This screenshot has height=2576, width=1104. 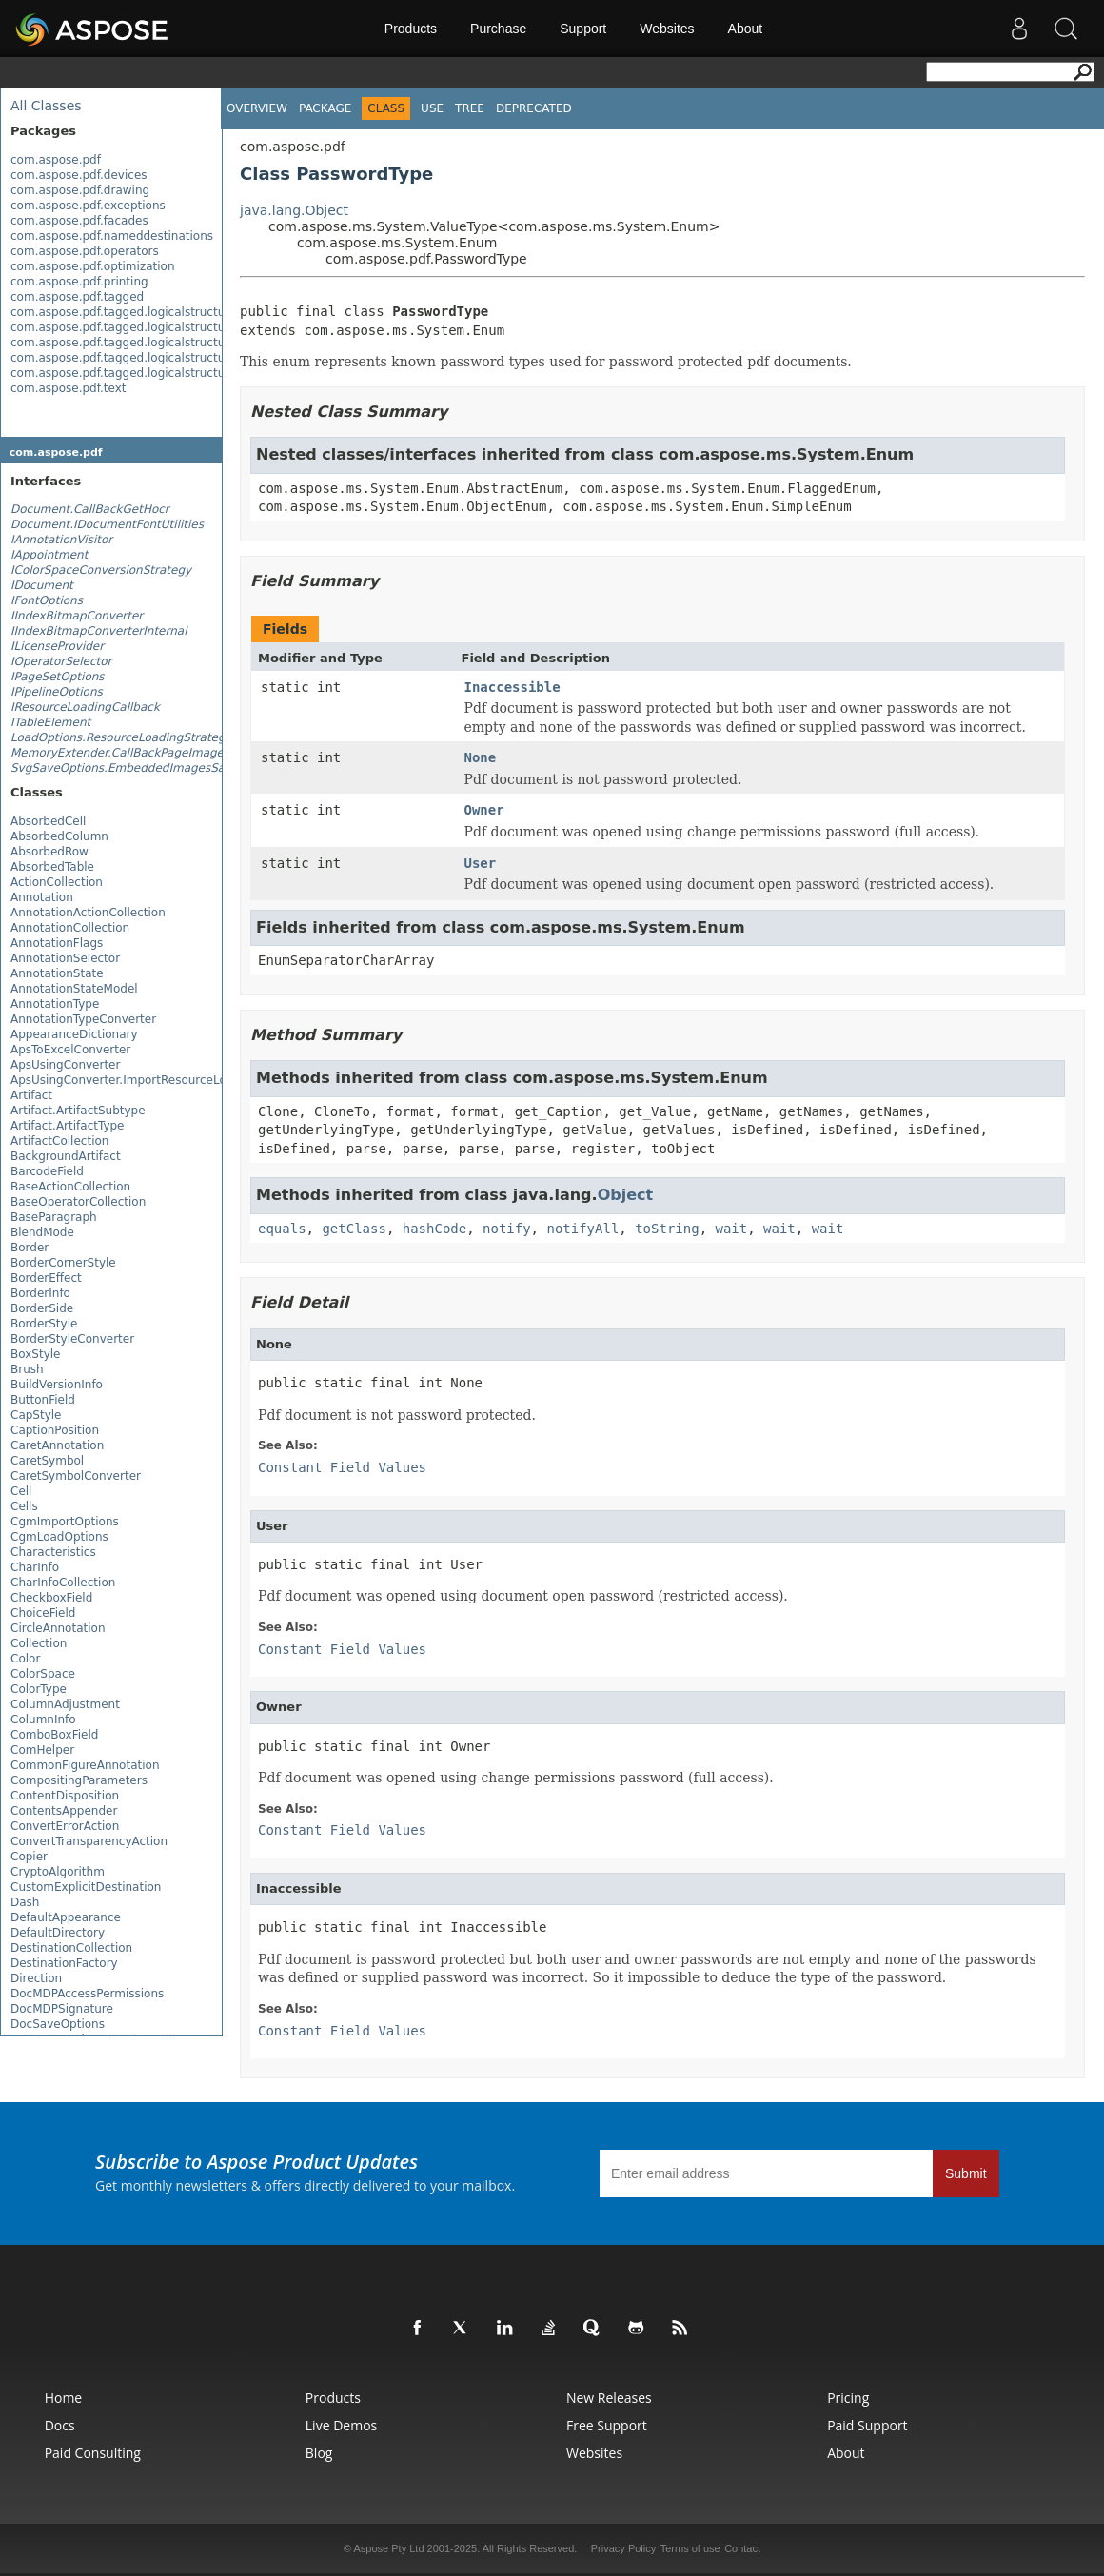 What do you see at coordinates (72, 1339) in the screenshot?
I see `BorderStyleConverter` at bounding box center [72, 1339].